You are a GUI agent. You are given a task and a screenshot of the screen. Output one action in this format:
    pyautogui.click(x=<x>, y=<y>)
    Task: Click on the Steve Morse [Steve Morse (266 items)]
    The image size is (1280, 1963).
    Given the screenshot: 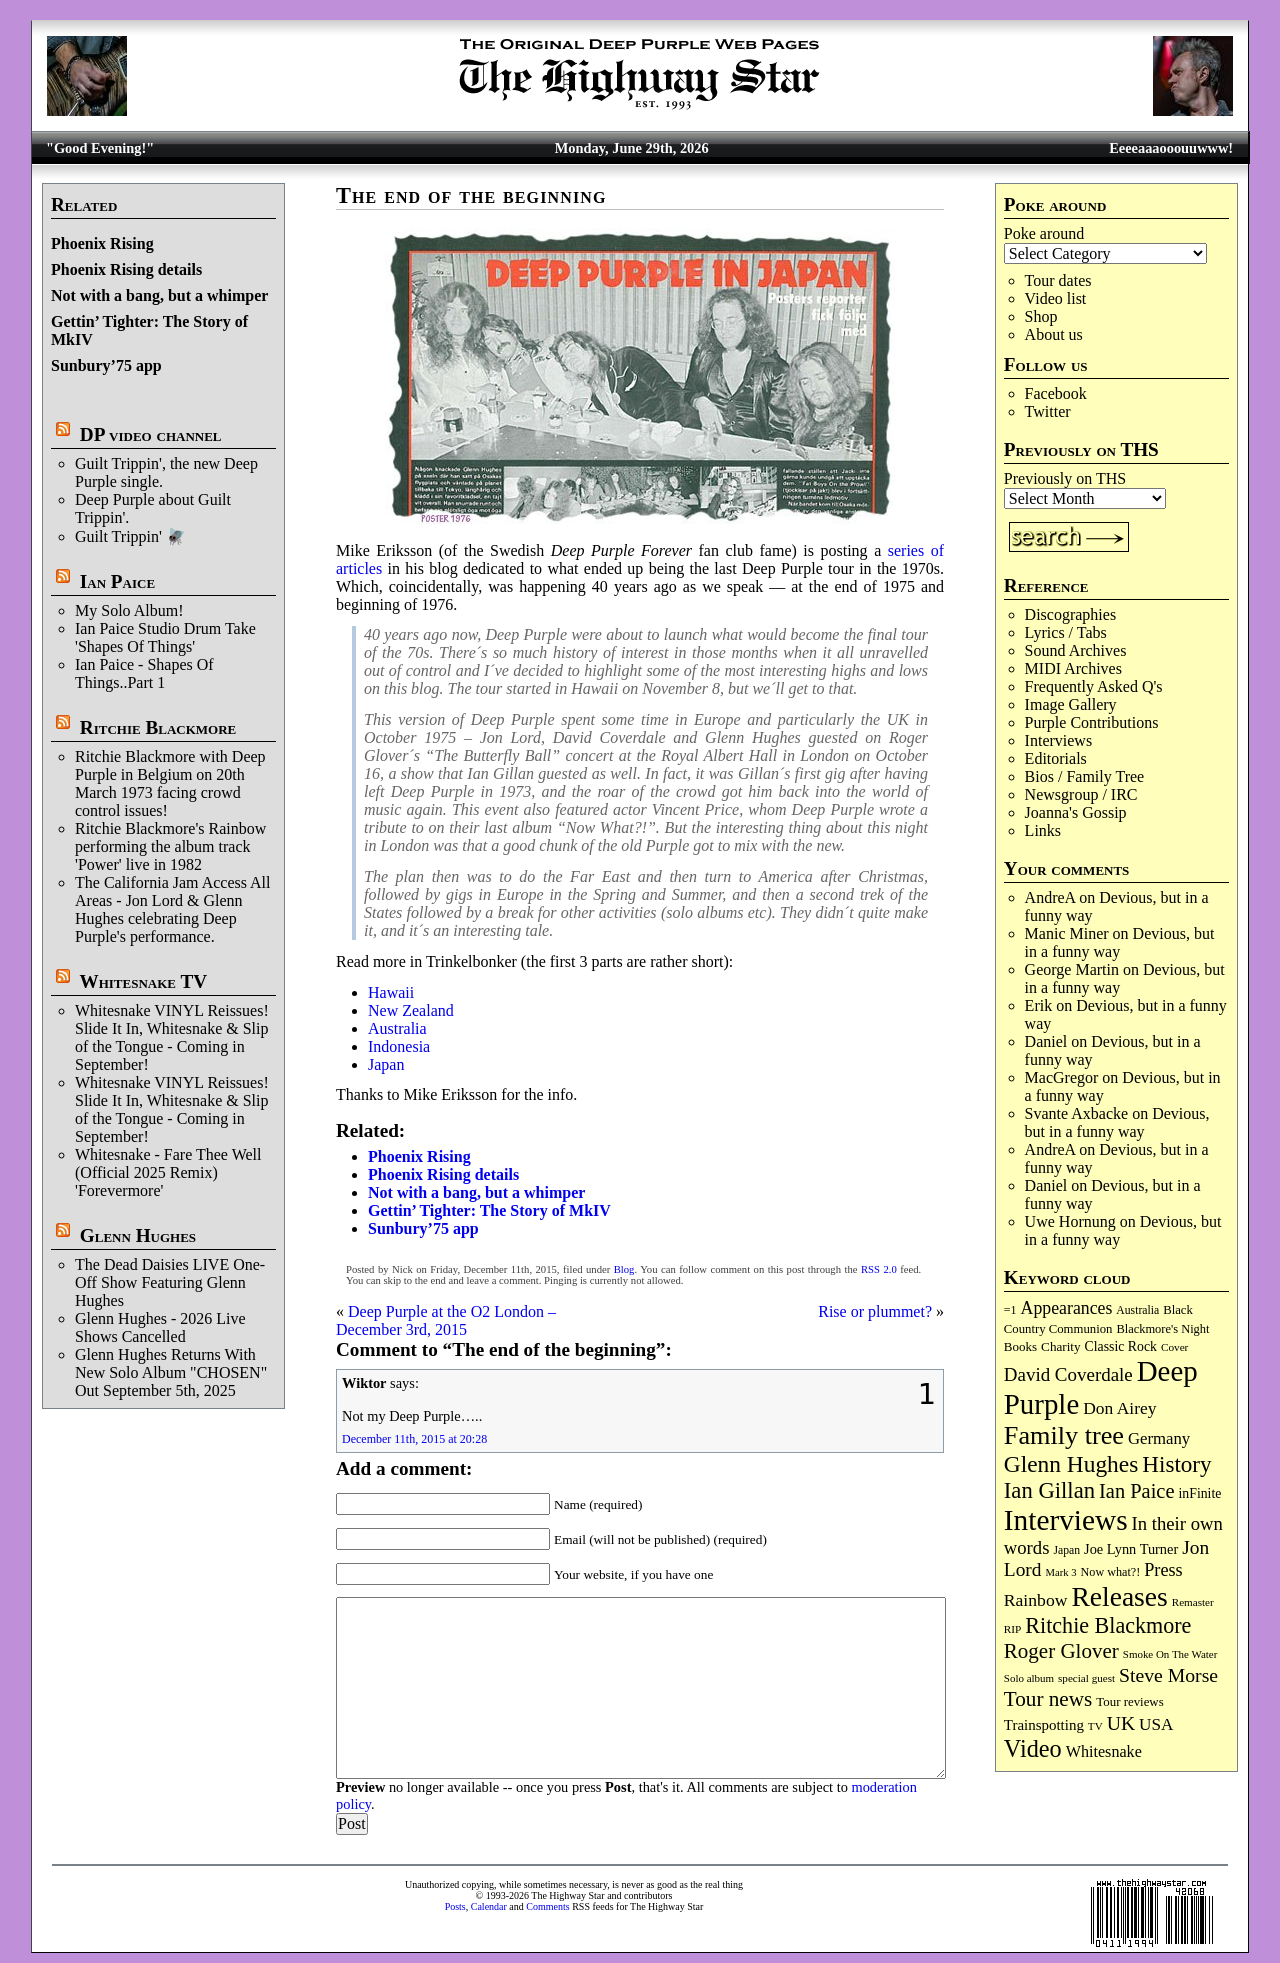 What is the action you would take?
    pyautogui.click(x=1168, y=1675)
    